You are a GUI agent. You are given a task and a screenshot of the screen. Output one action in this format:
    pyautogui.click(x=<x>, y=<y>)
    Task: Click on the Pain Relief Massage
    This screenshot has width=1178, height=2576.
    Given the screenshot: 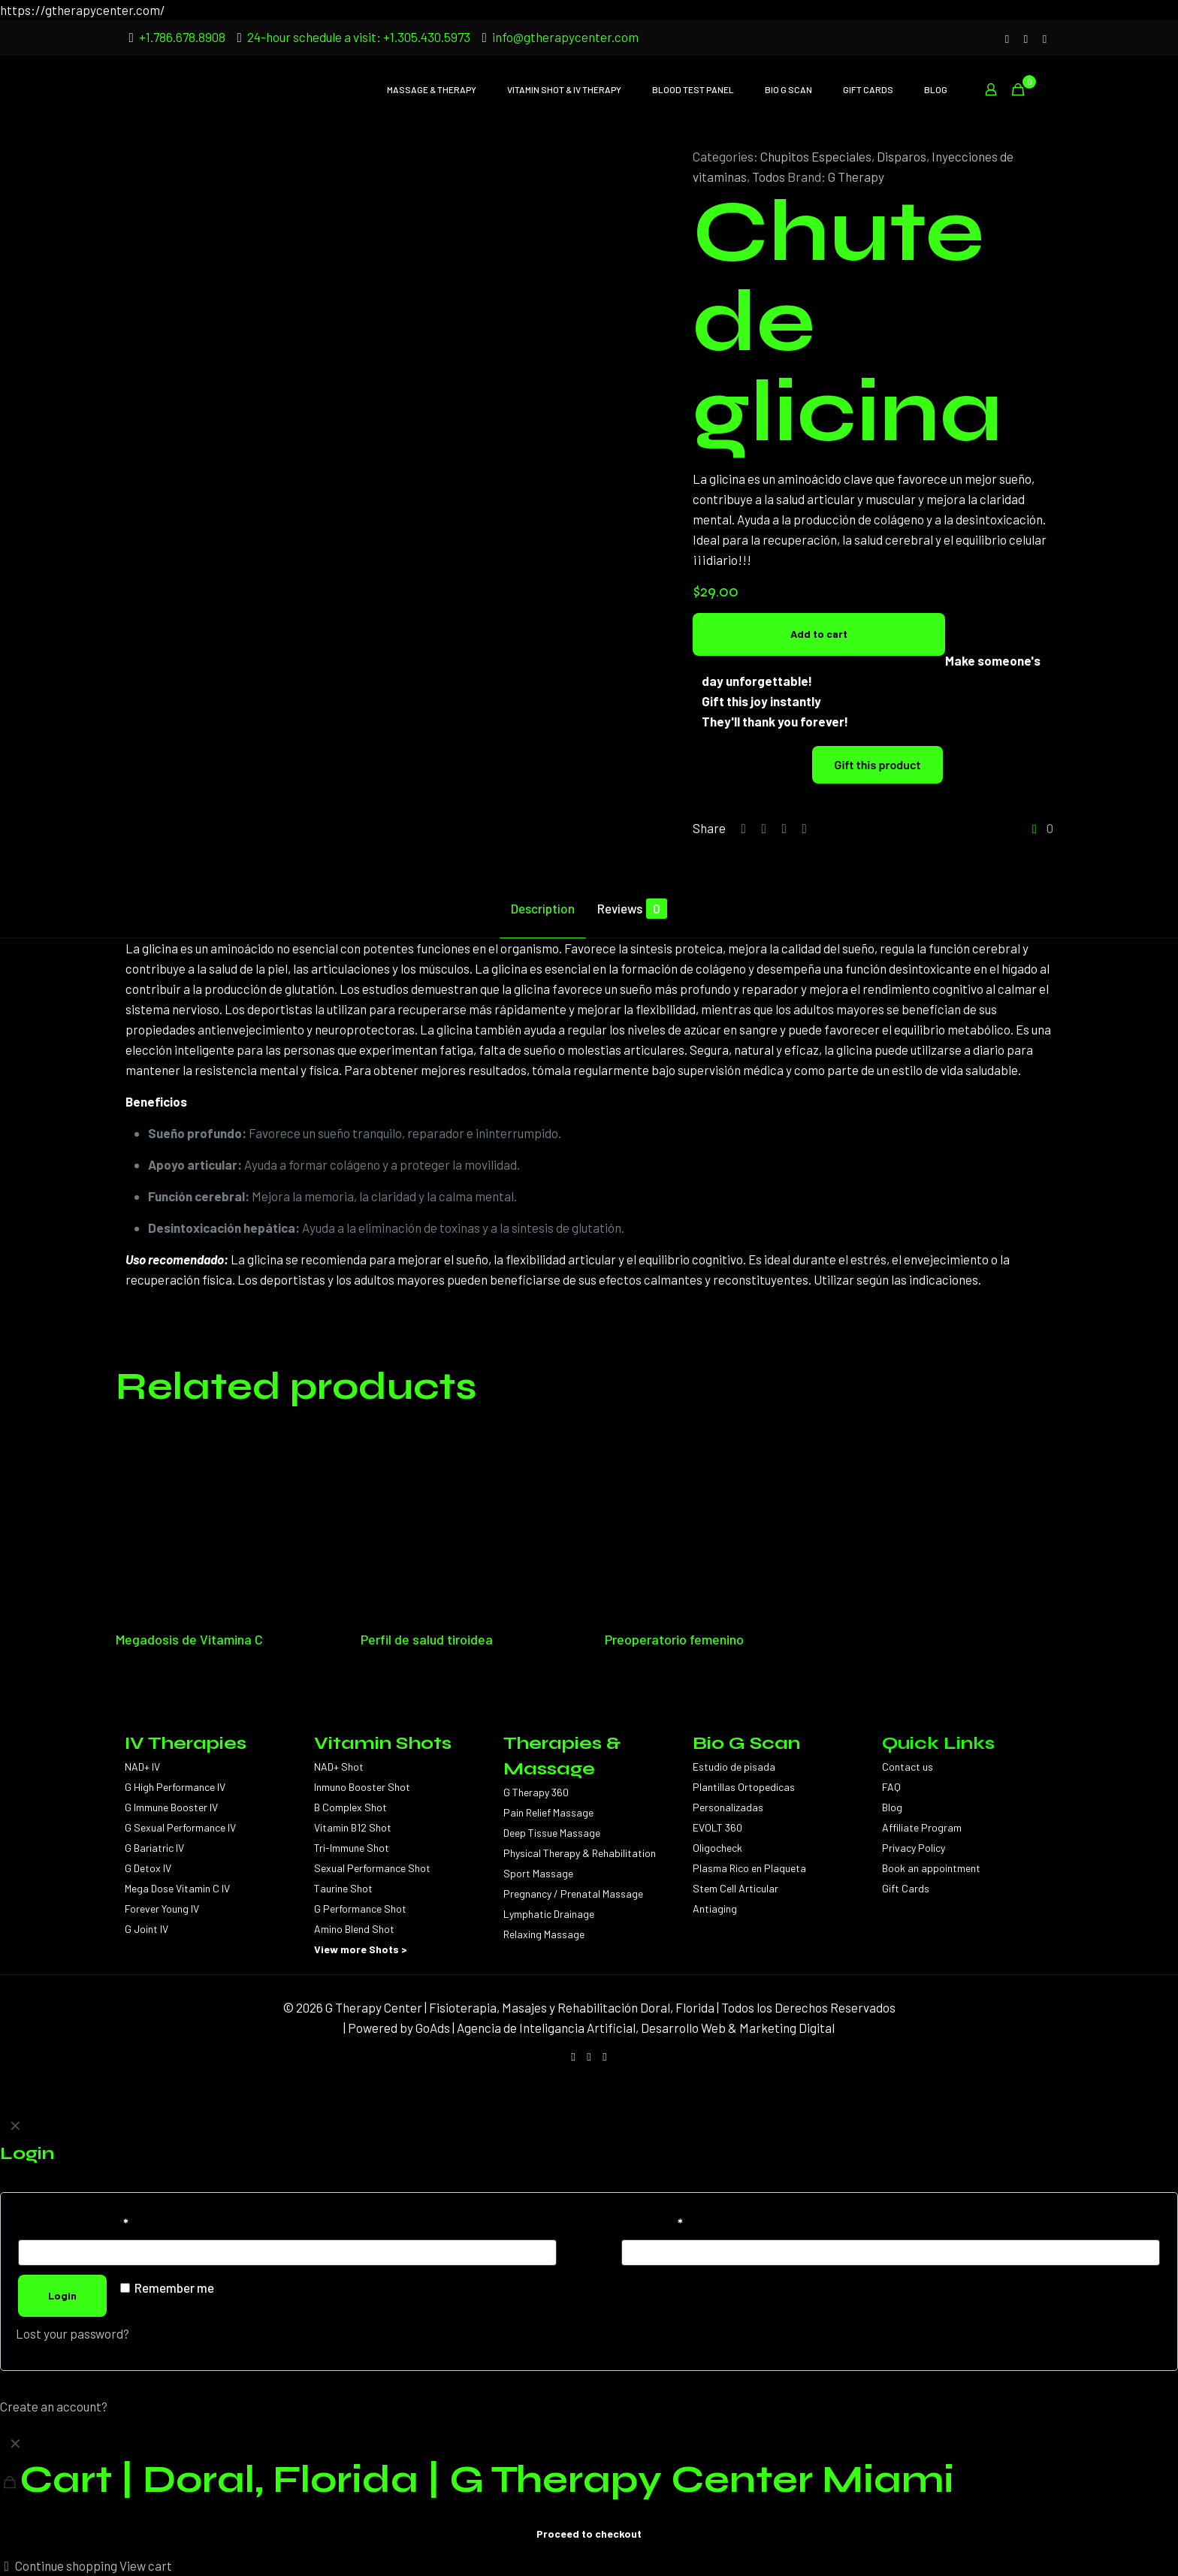 What is the action you would take?
    pyautogui.click(x=548, y=1812)
    